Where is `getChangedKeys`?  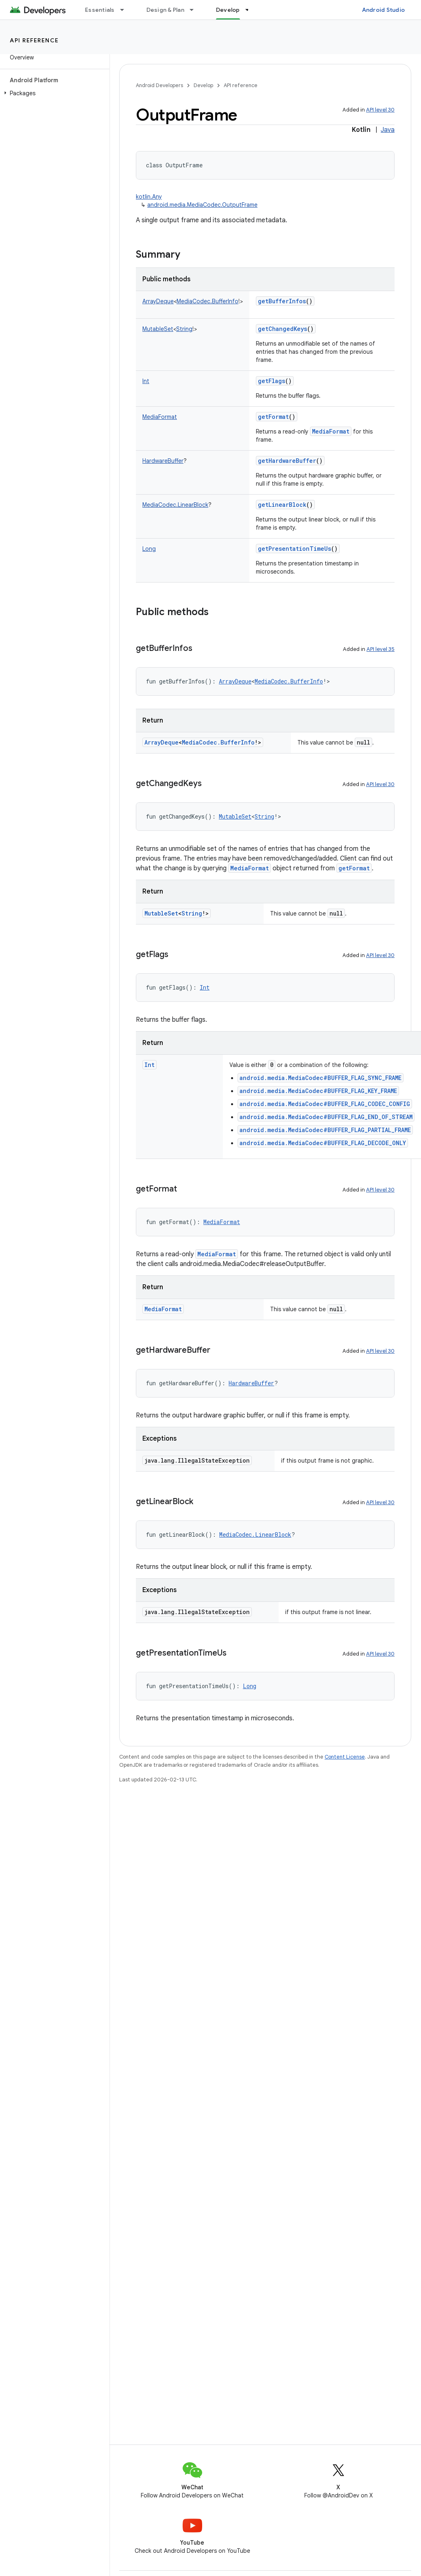 getChangedKeys is located at coordinates (282, 329).